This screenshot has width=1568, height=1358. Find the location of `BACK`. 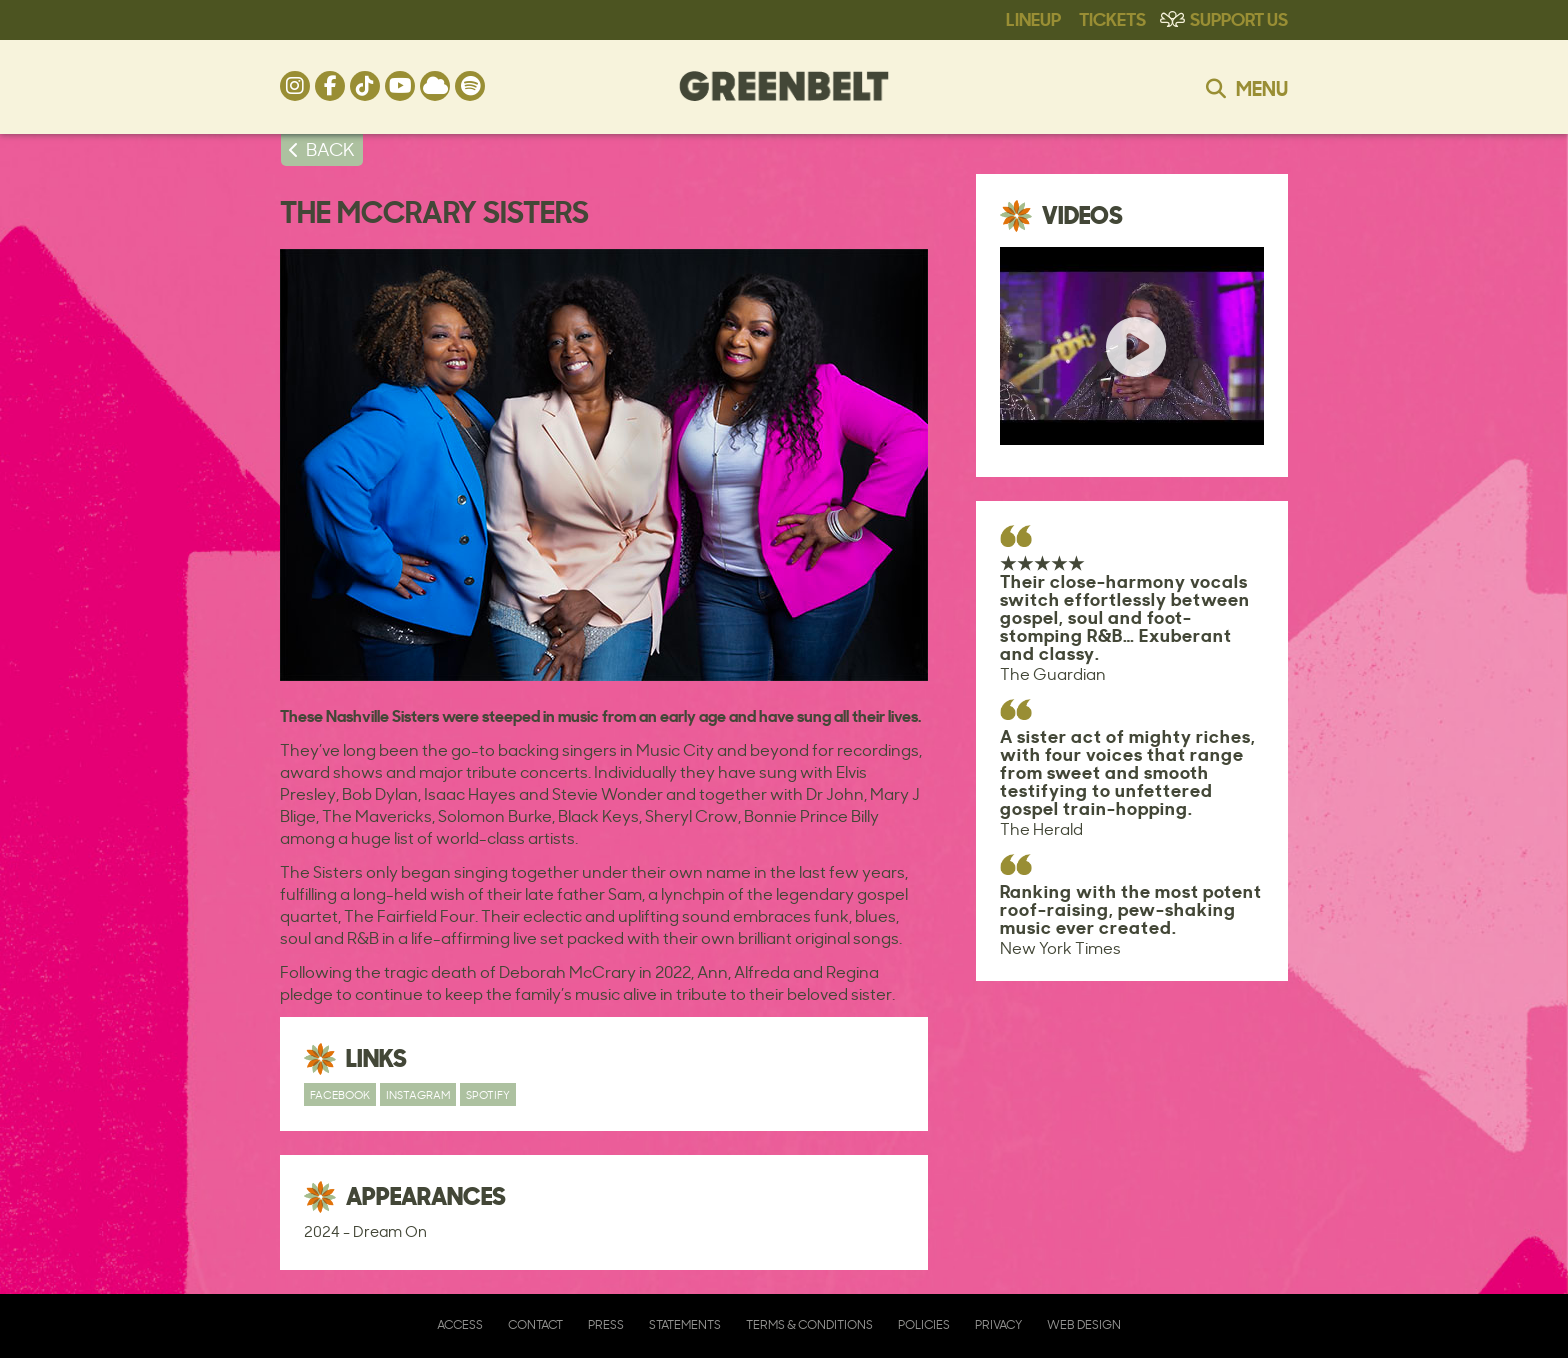

BACK is located at coordinates (330, 149).